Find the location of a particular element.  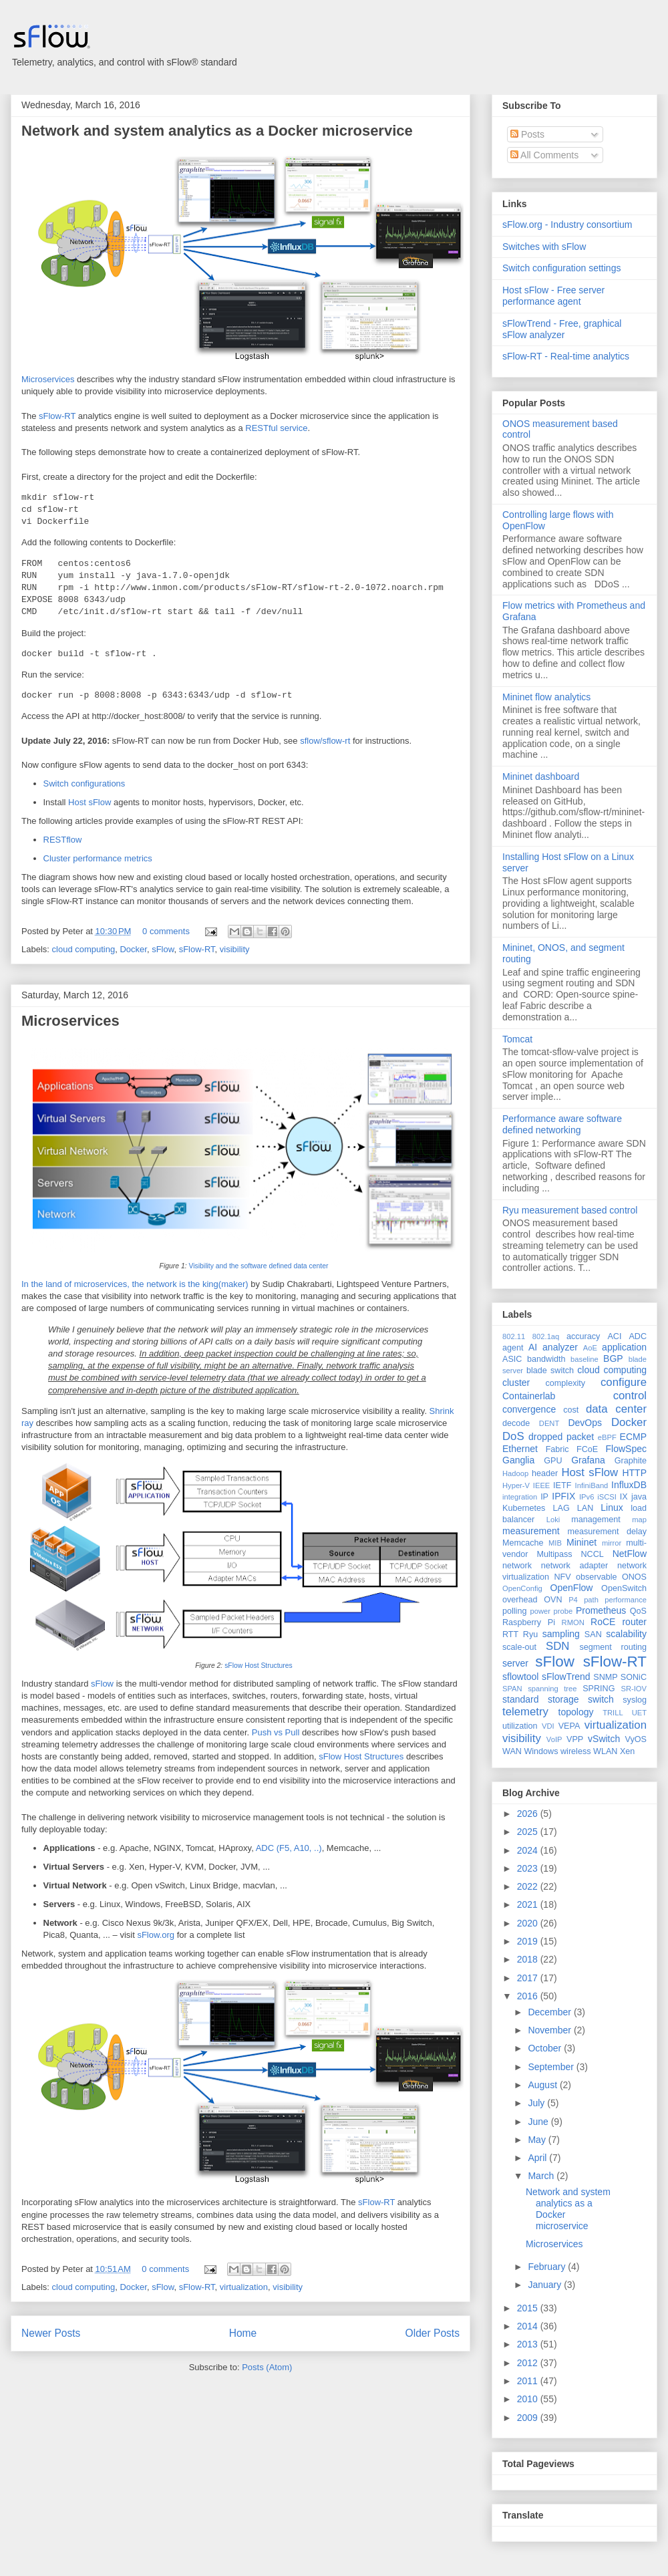

QoS is located at coordinates (638, 1611).